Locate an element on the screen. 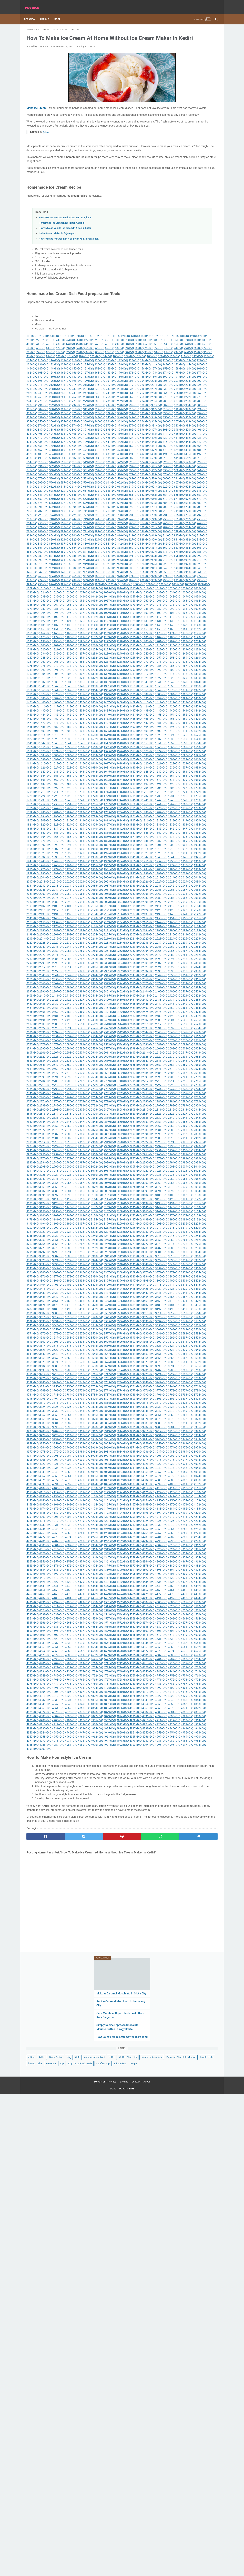 The width and height of the screenshot is (244, 2576). 4507+DrQ is located at coordinates (45, 2148).